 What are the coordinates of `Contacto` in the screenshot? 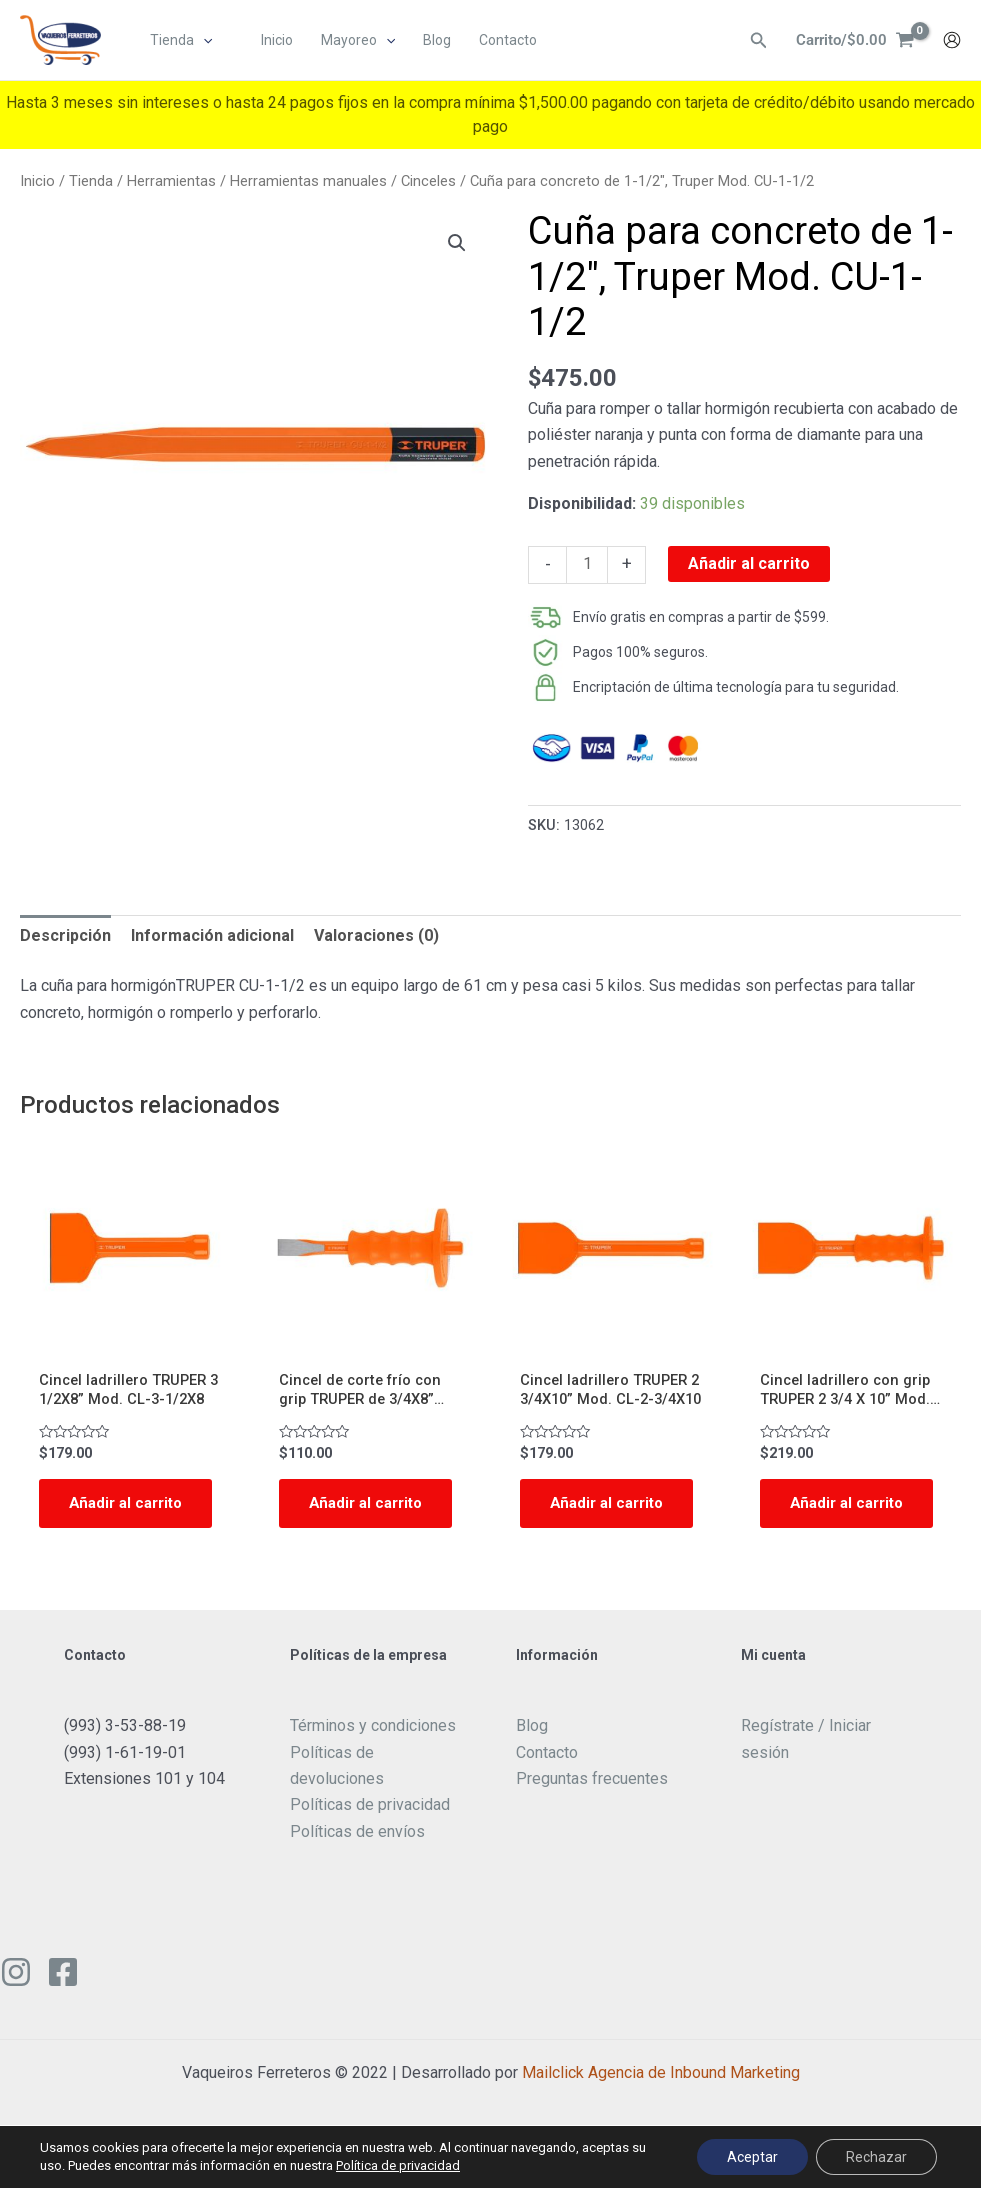 It's located at (547, 1780).